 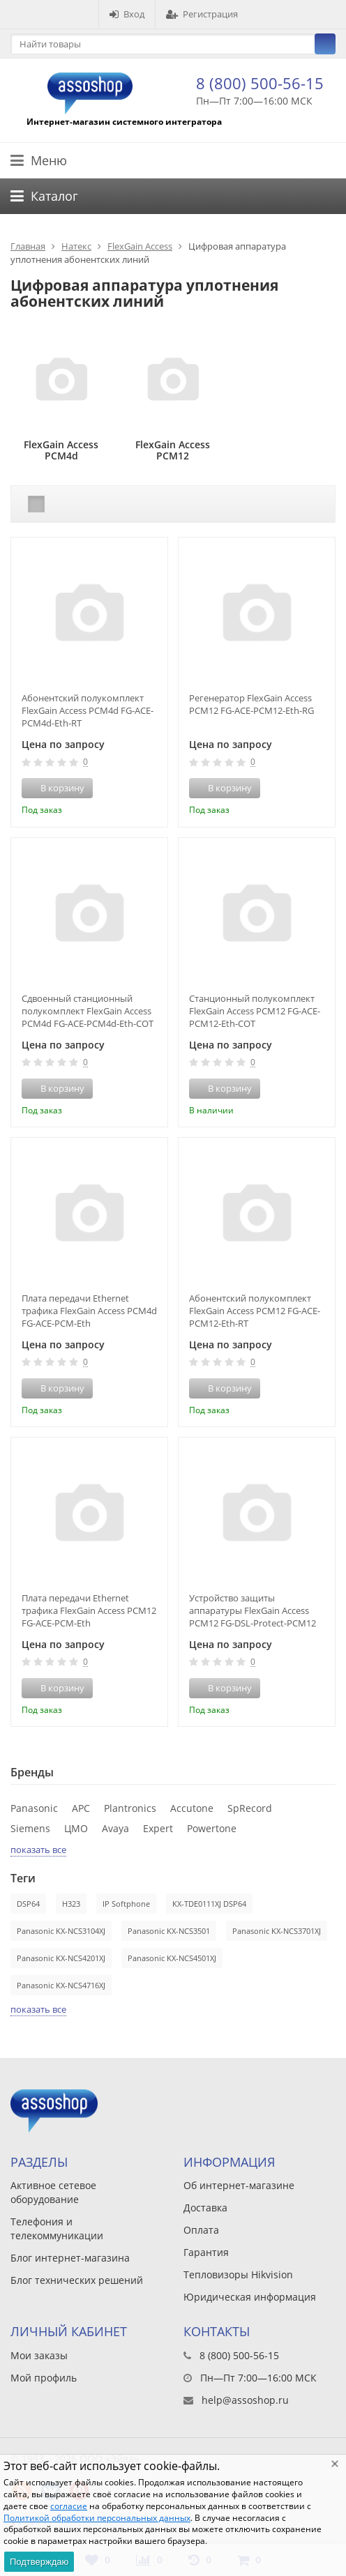 What do you see at coordinates (209, 1903) in the screenshot?
I see `KX-TDE0111XJ DSP64` at bounding box center [209, 1903].